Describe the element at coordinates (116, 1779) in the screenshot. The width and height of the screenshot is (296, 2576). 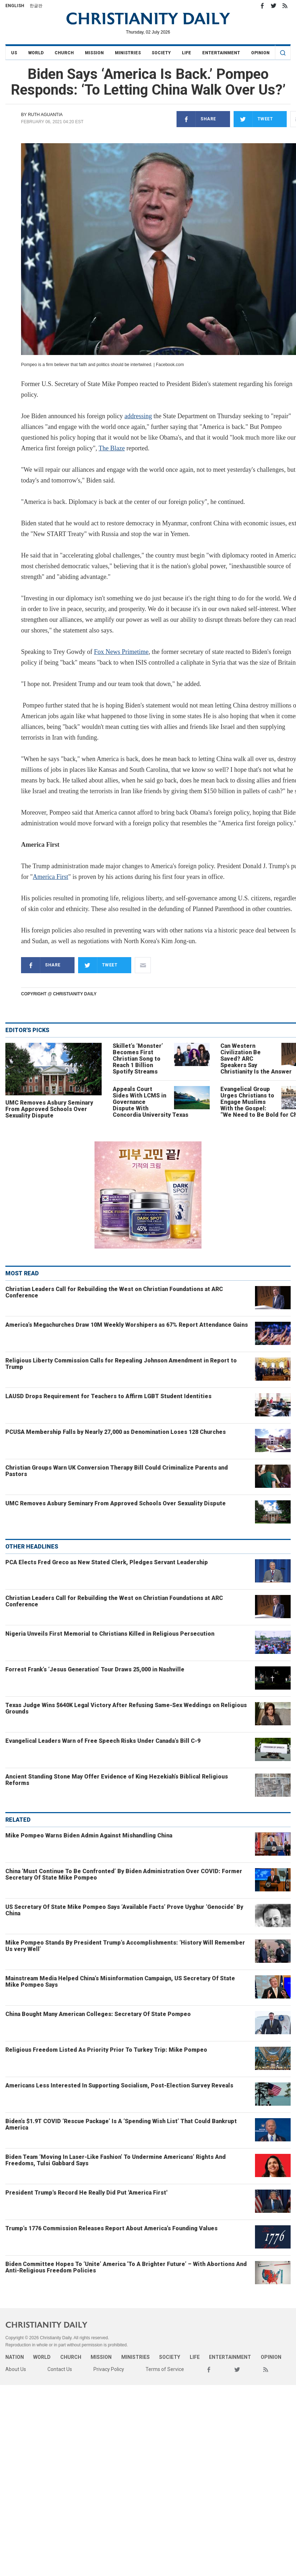
I see `Ancient Standing Stone May Offer Evidence of King Hezekiah’s Biblical Religious Reforms` at that location.